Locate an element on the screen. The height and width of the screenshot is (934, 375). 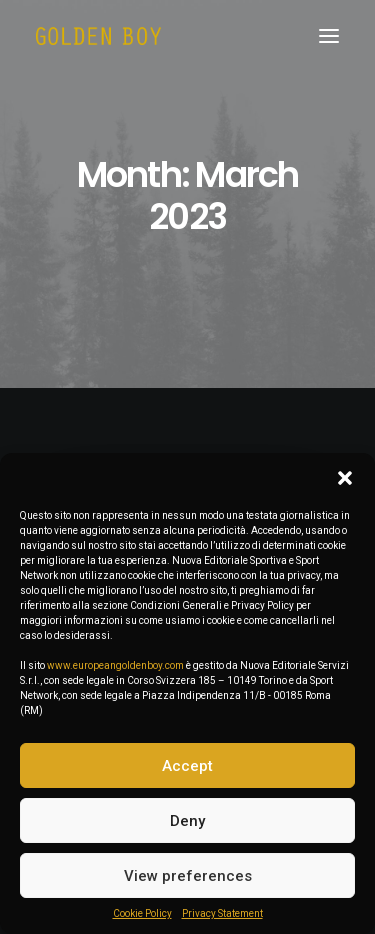
Cookie Policy is located at coordinates (142, 913).